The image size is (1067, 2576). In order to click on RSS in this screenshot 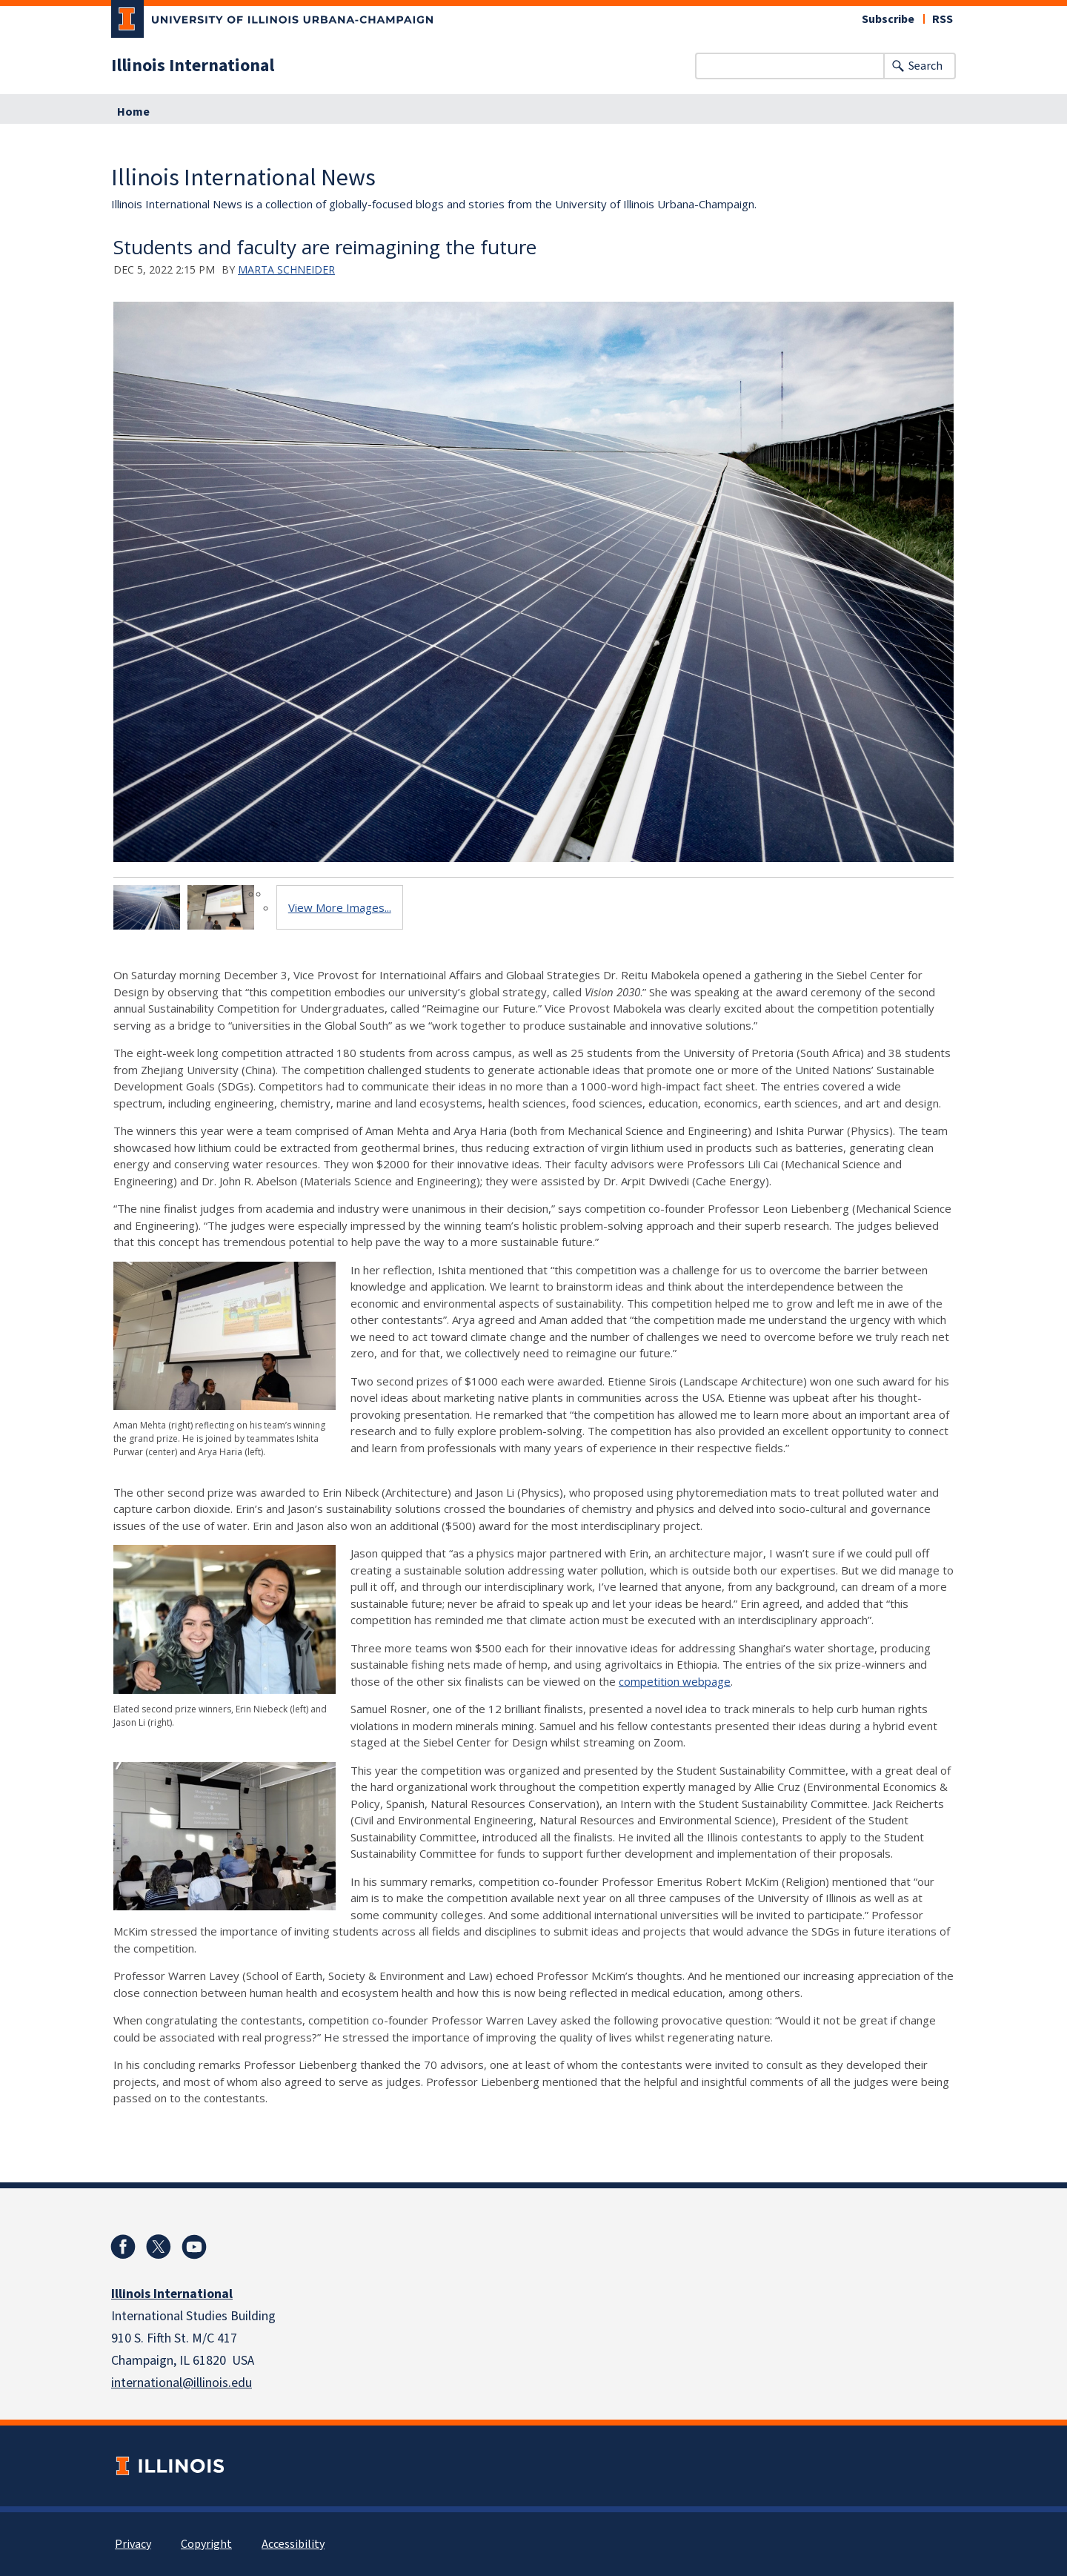, I will do `click(942, 19)`.